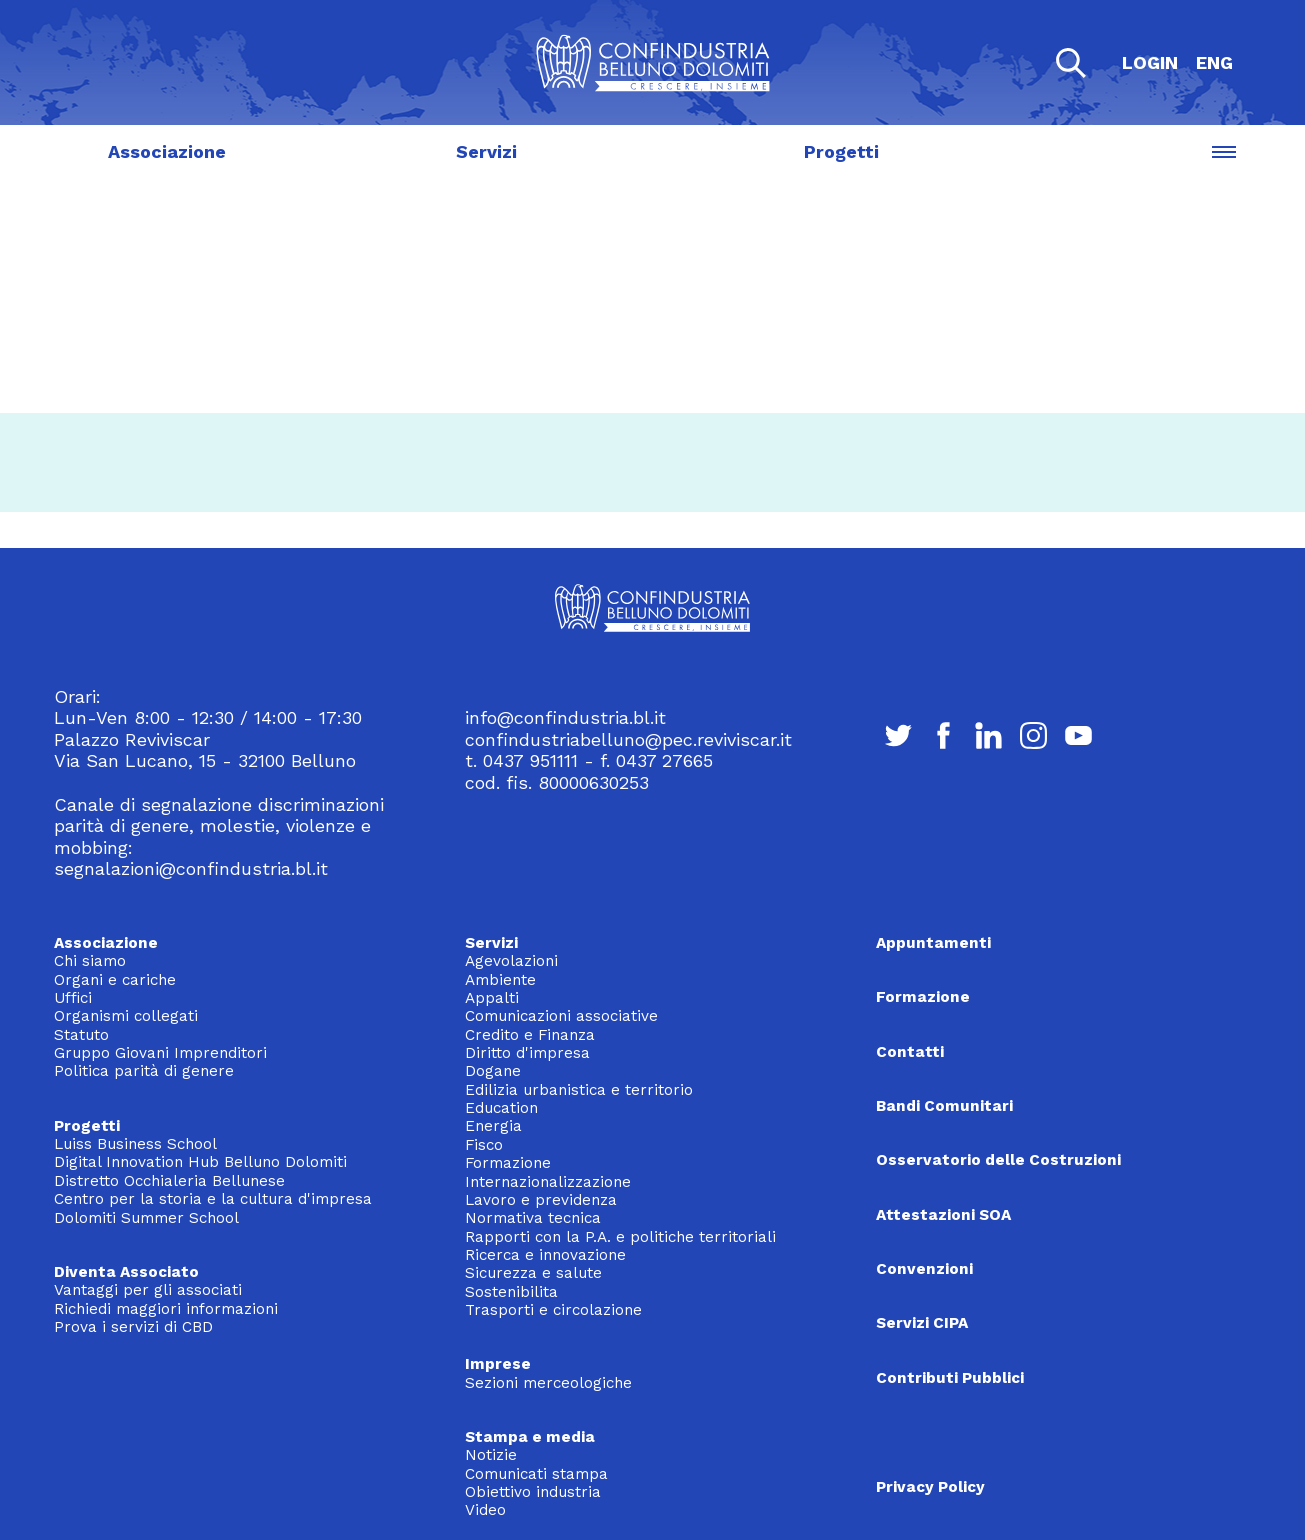 The image size is (1305, 1540). Describe the element at coordinates (553, 1310) in the screenshot. I see `Trasporti e circolazione` at that location.